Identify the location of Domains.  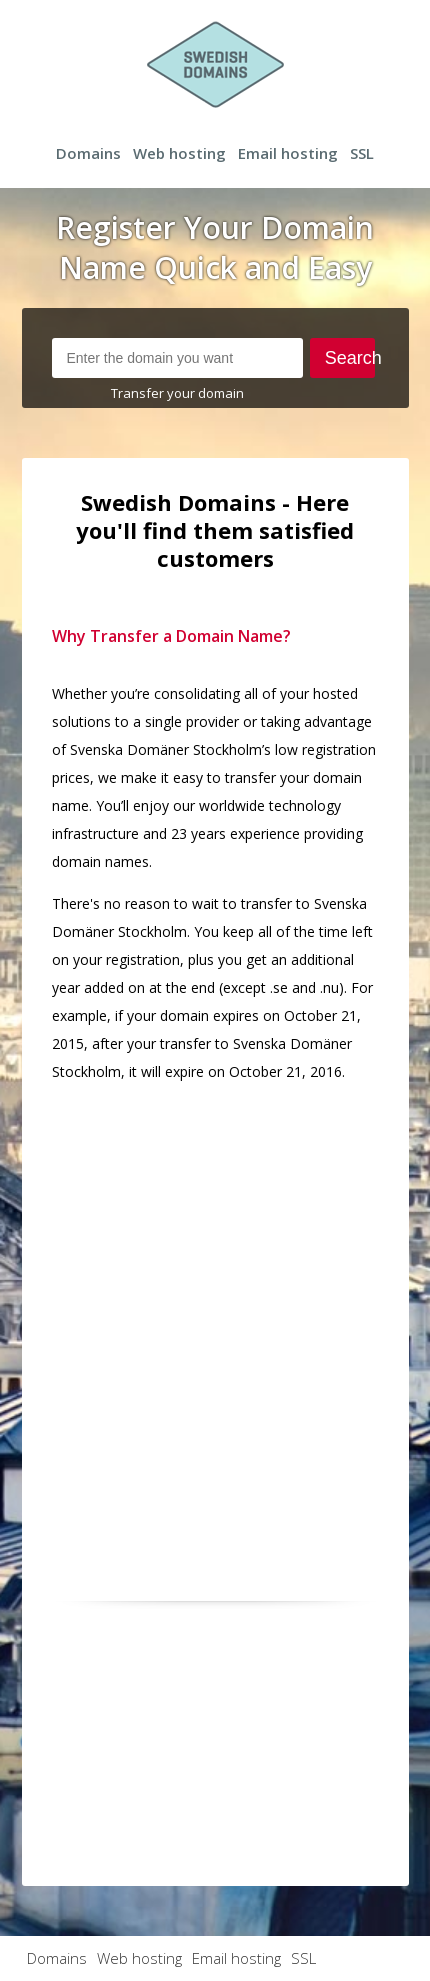
(88, 153).